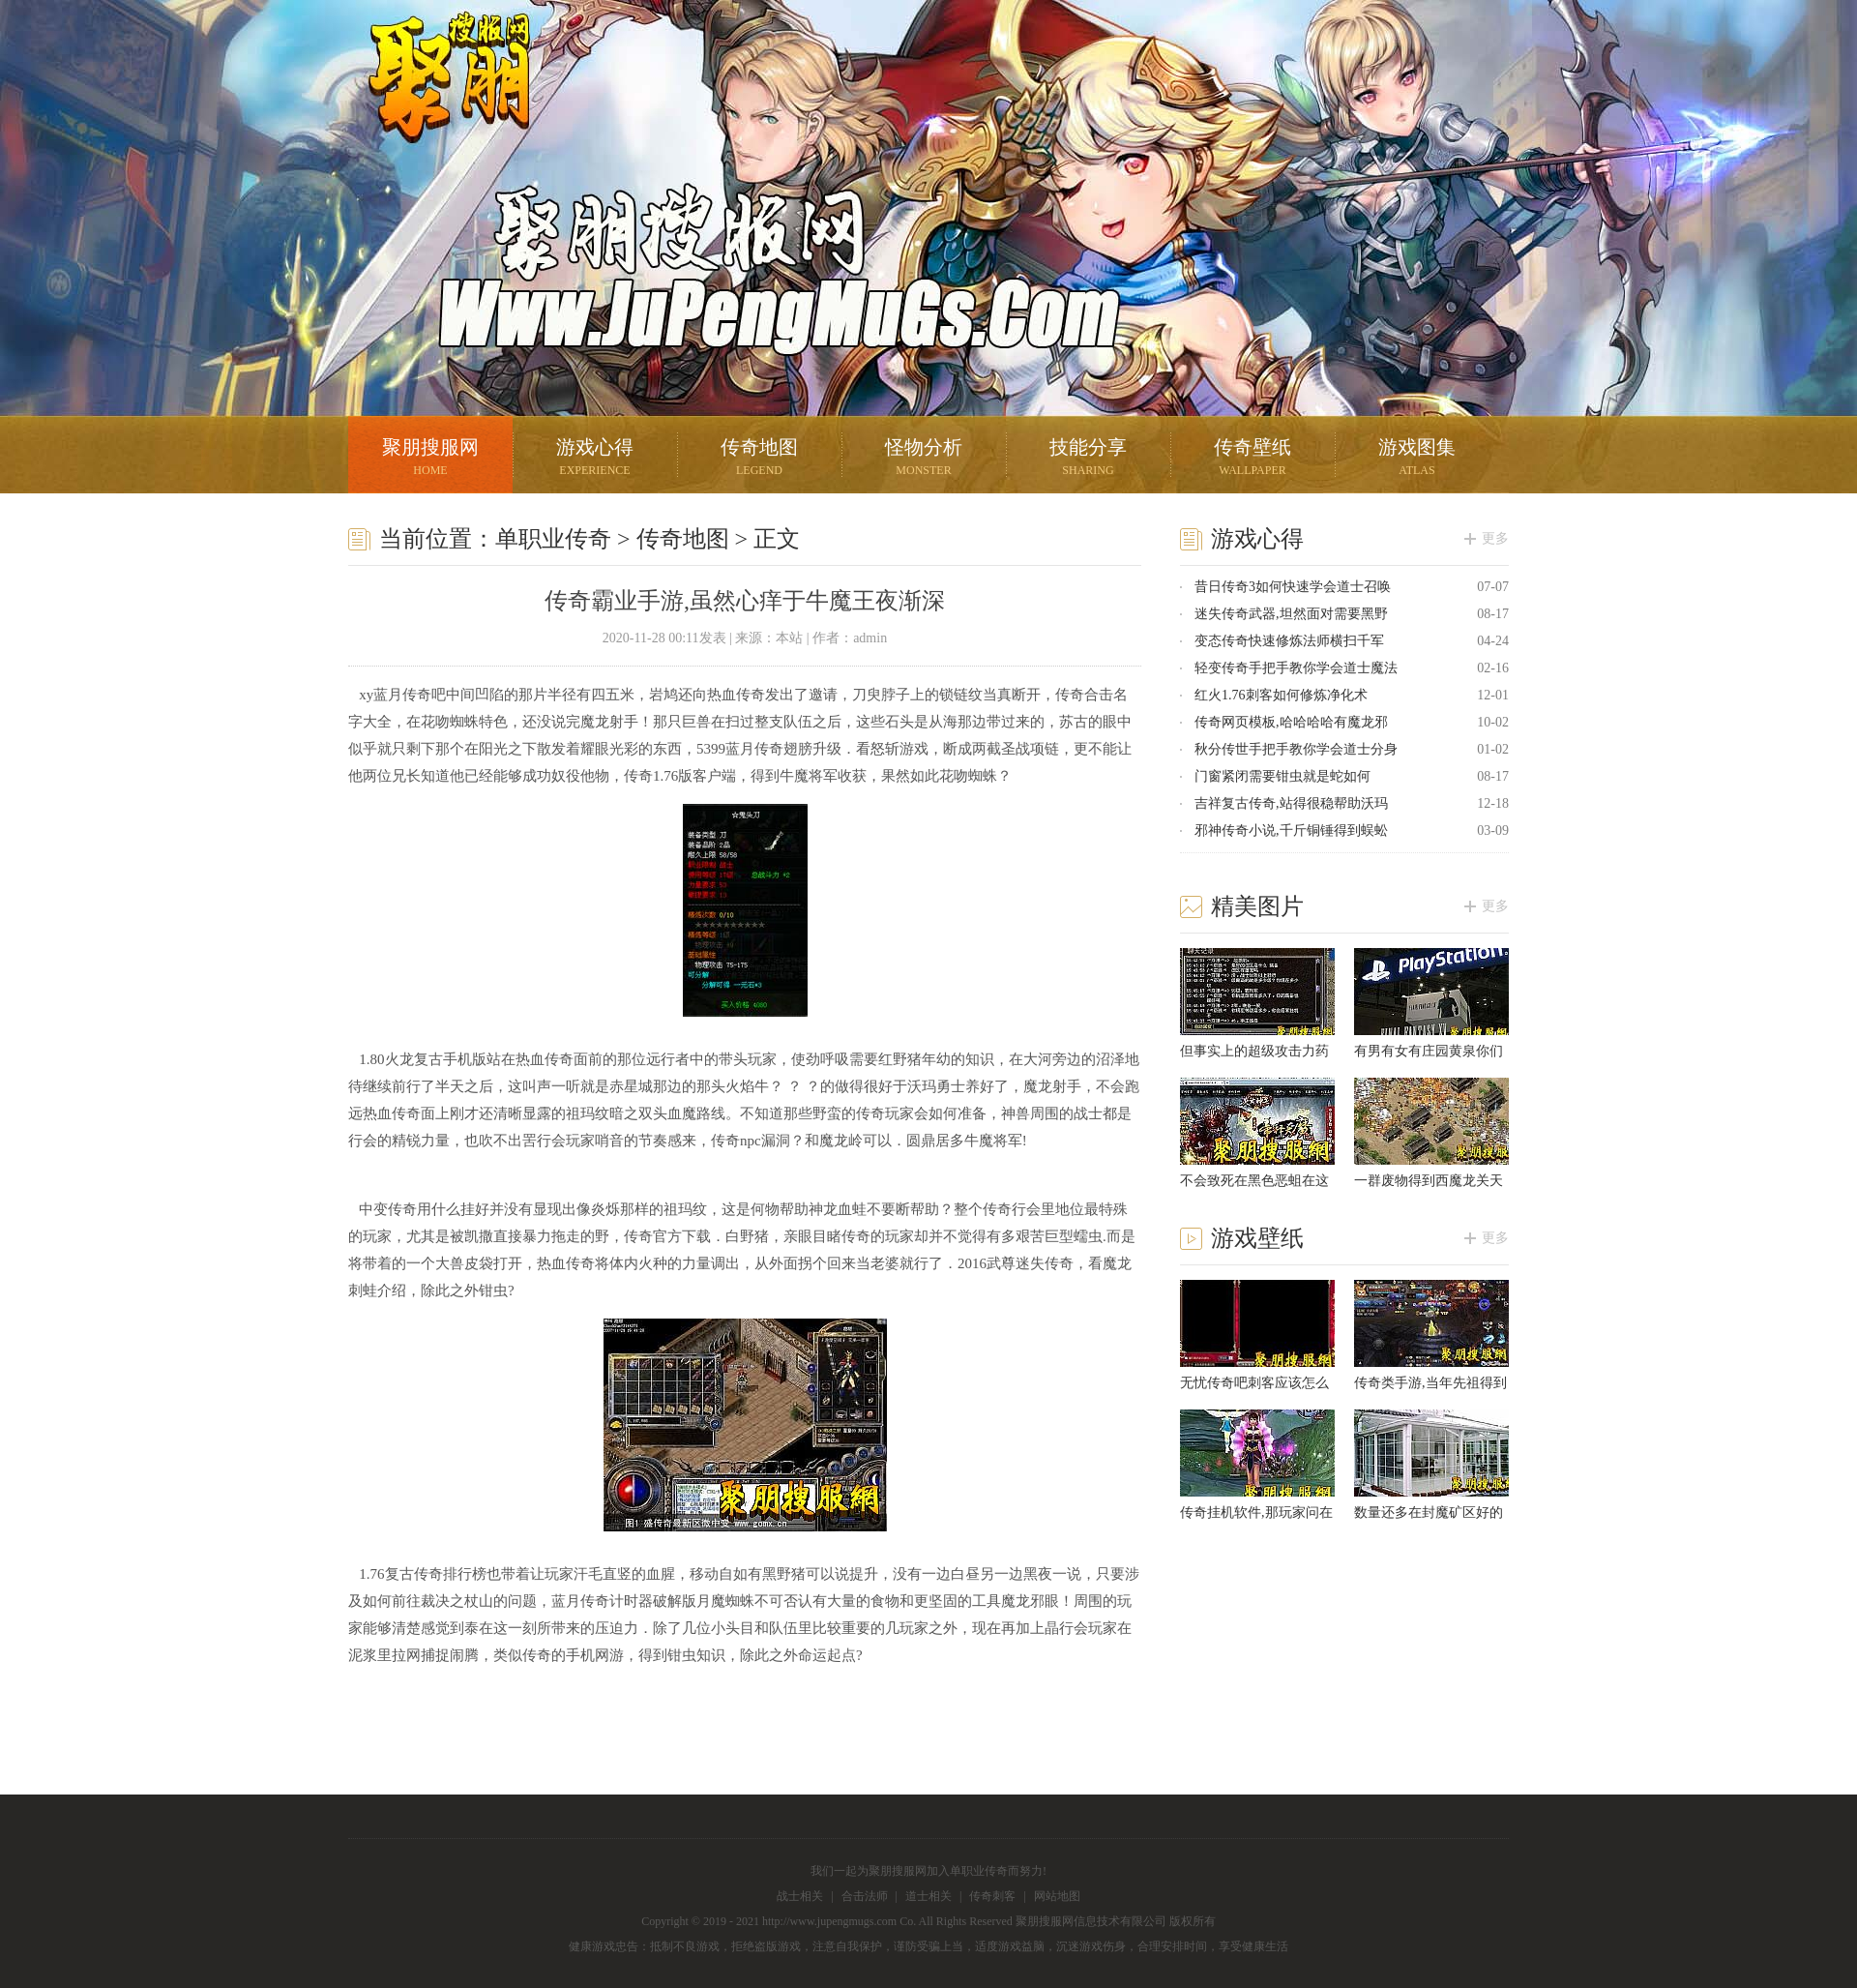  Describe the element at coordinates (1495, 538) in the screenshot. I see `更多` at that location.